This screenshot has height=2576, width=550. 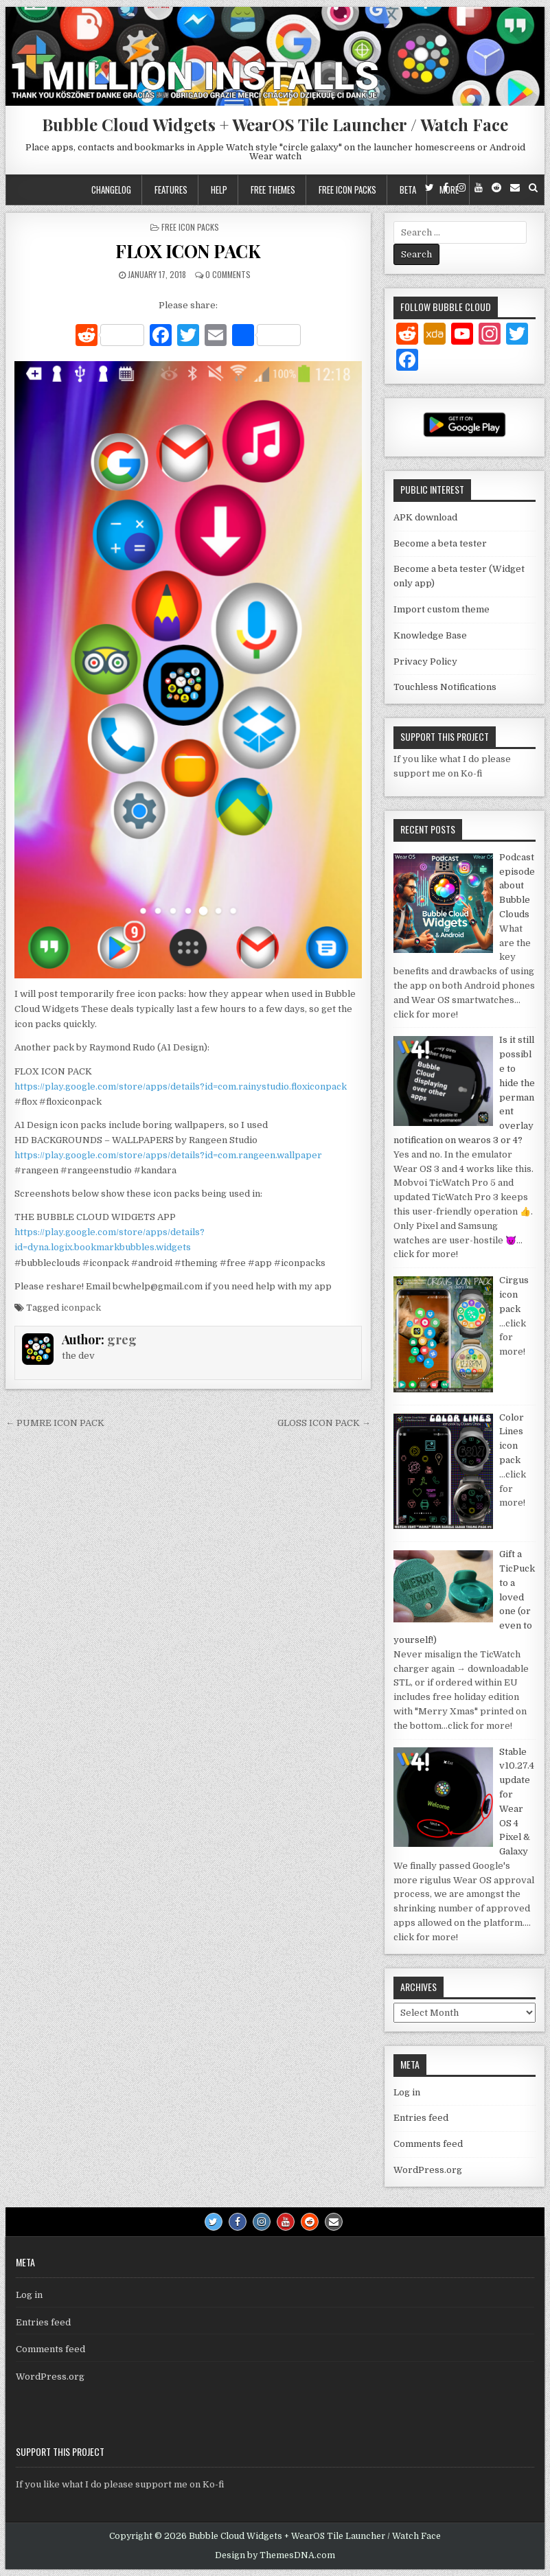 What do you see at coordinates (430, 635) in the screenshot?
I see `Knowledge Base` at bounding box center [430, 635].